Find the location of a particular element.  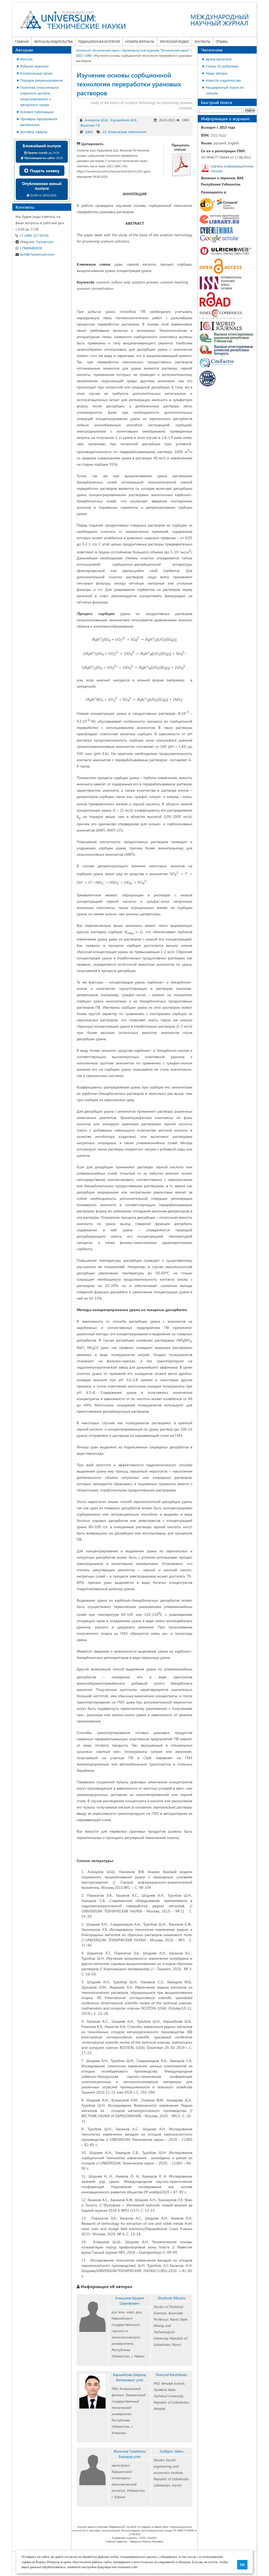

Контакты is located at coordinates (202, 41).